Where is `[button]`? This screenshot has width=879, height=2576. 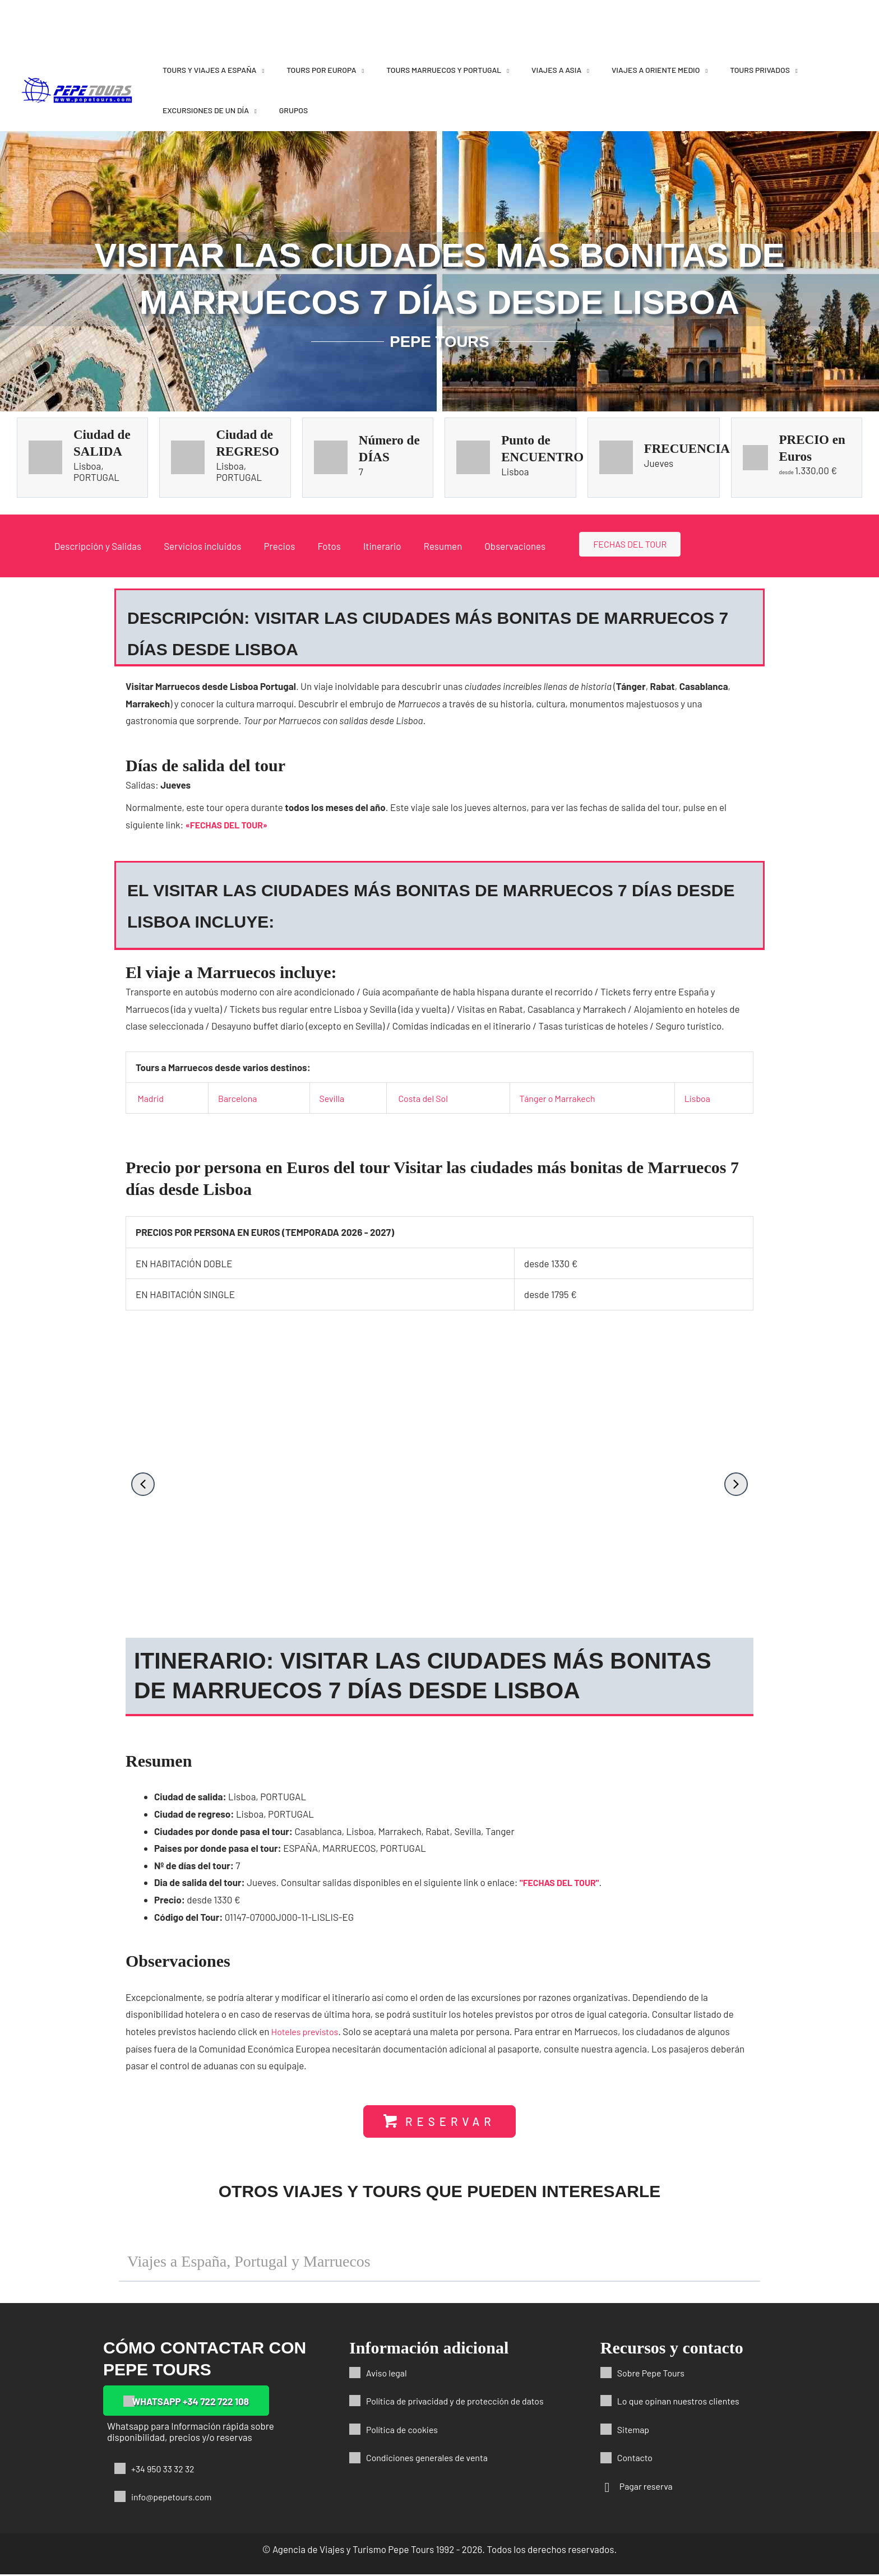
[button] is located at coordinates (143, 1484).